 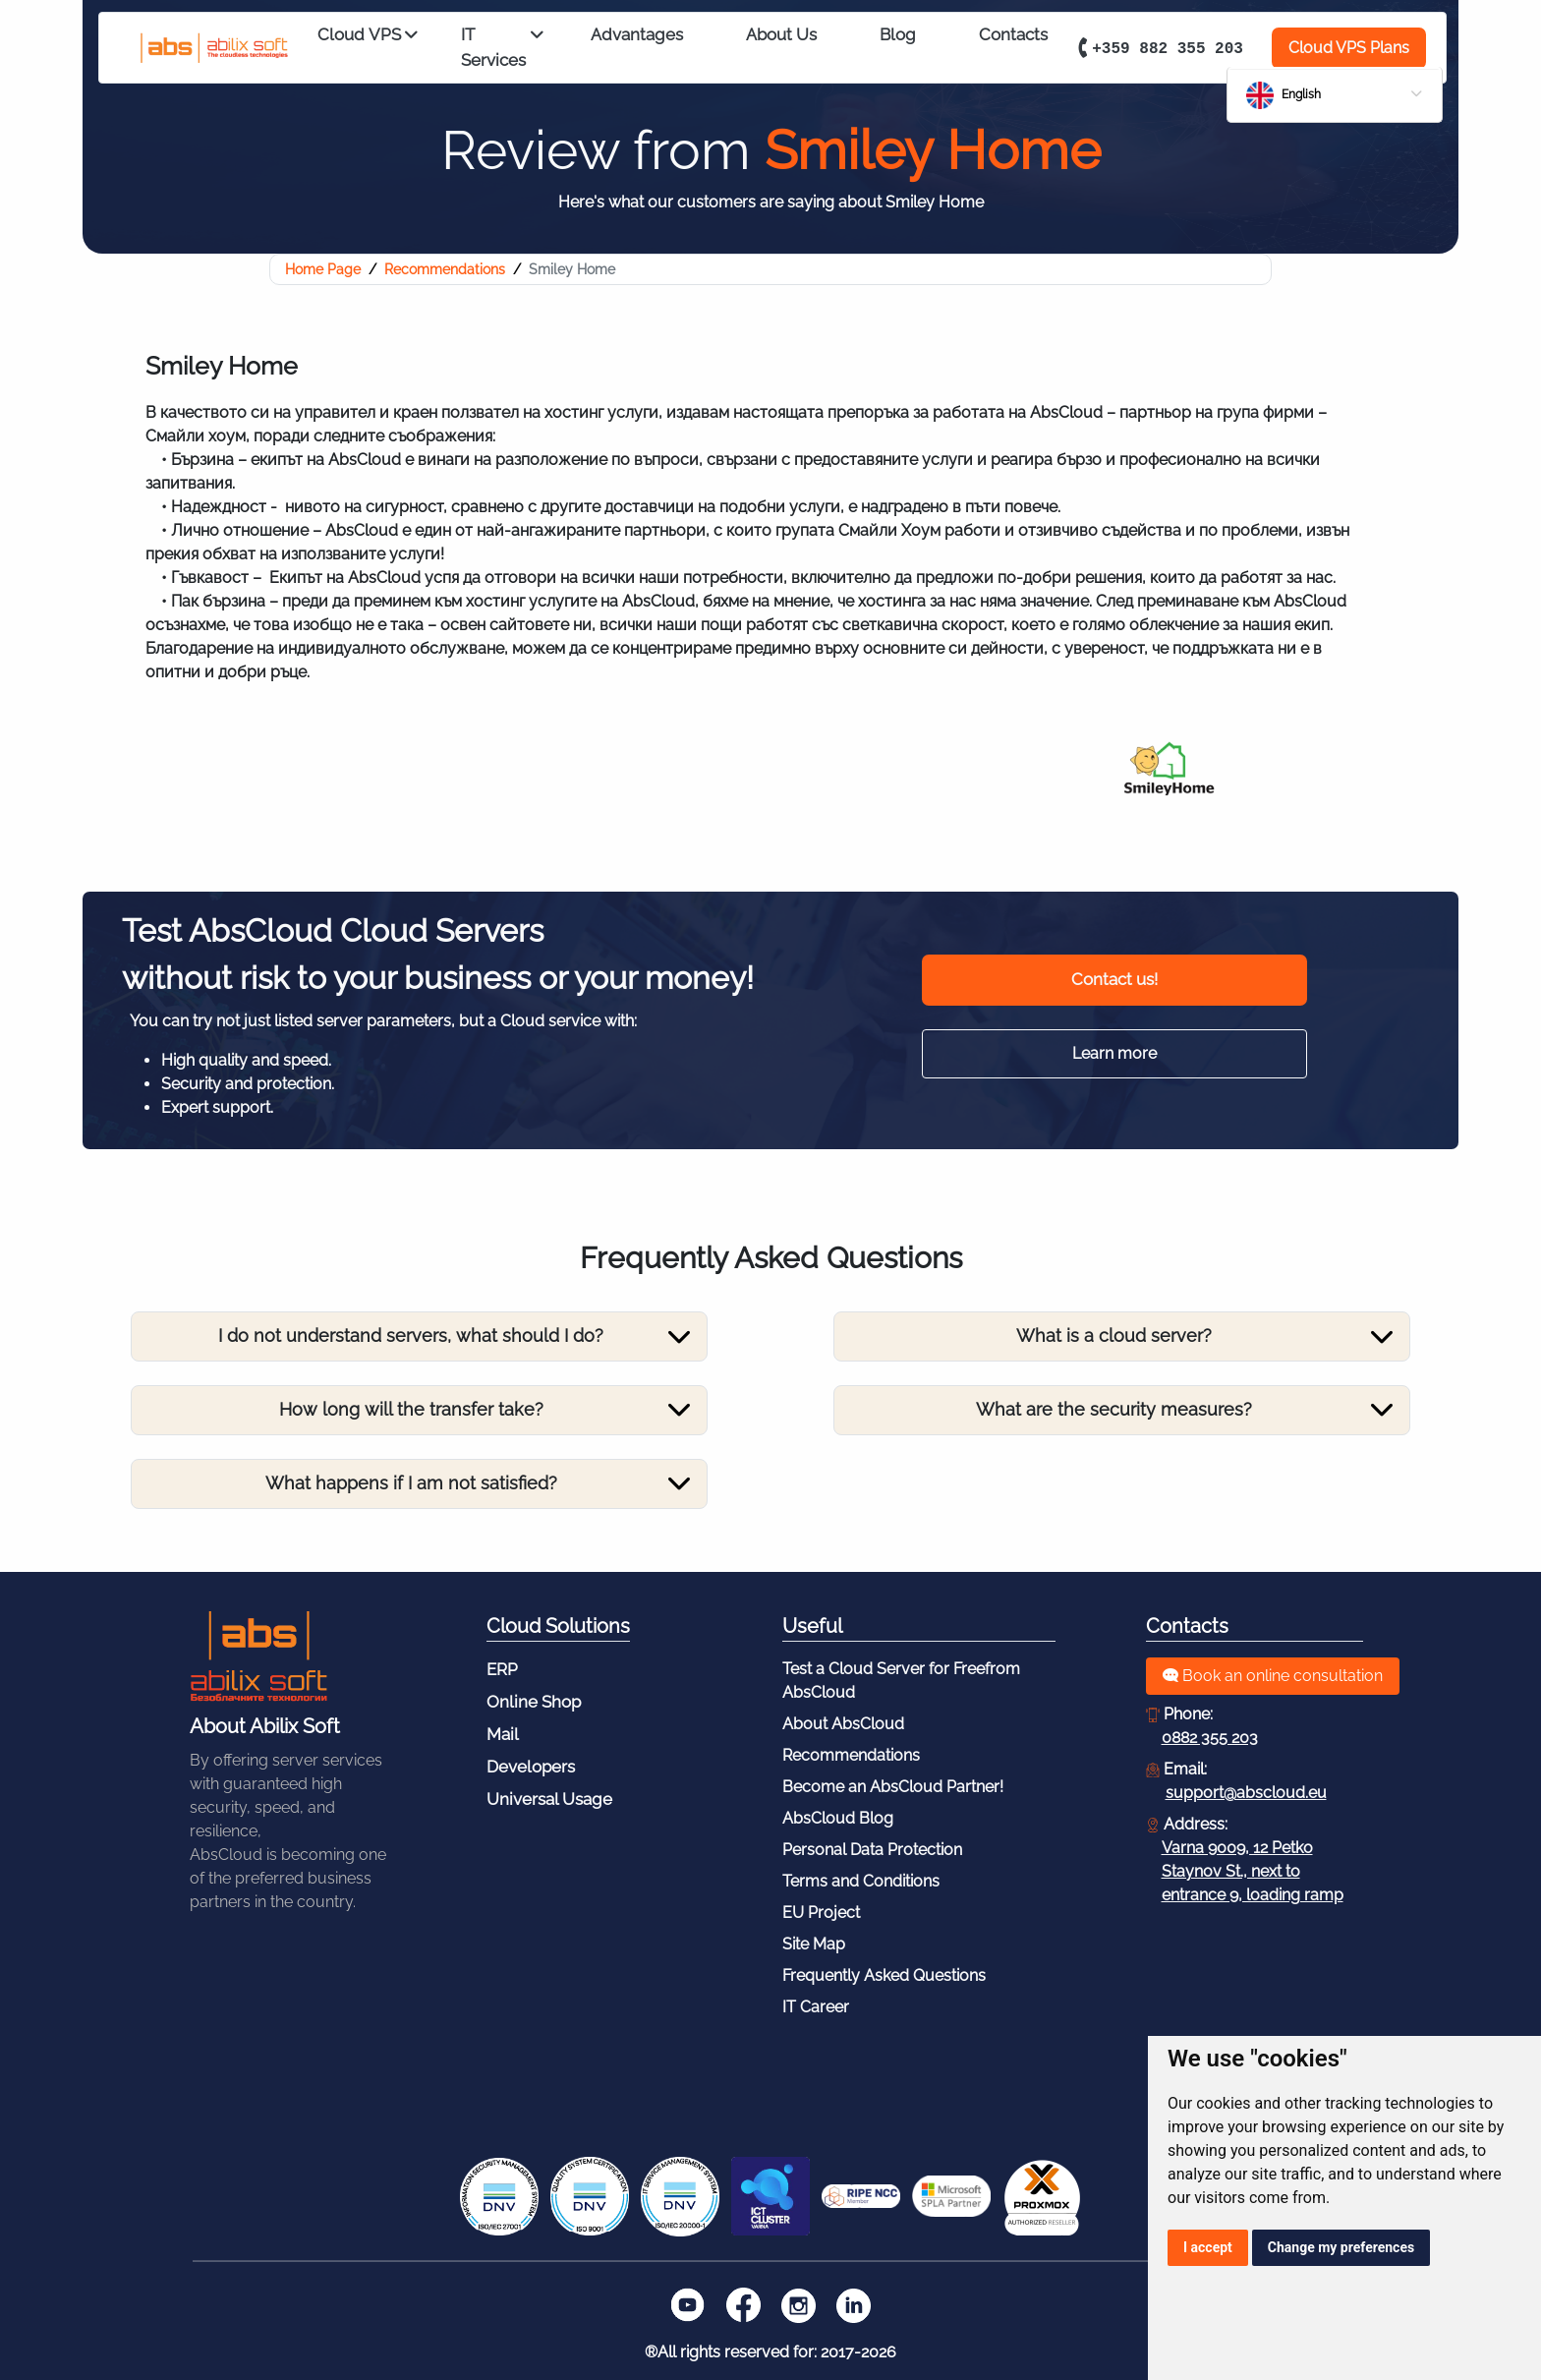 I want to click on Advantages [Предимства _], so click(x=637, y=34).